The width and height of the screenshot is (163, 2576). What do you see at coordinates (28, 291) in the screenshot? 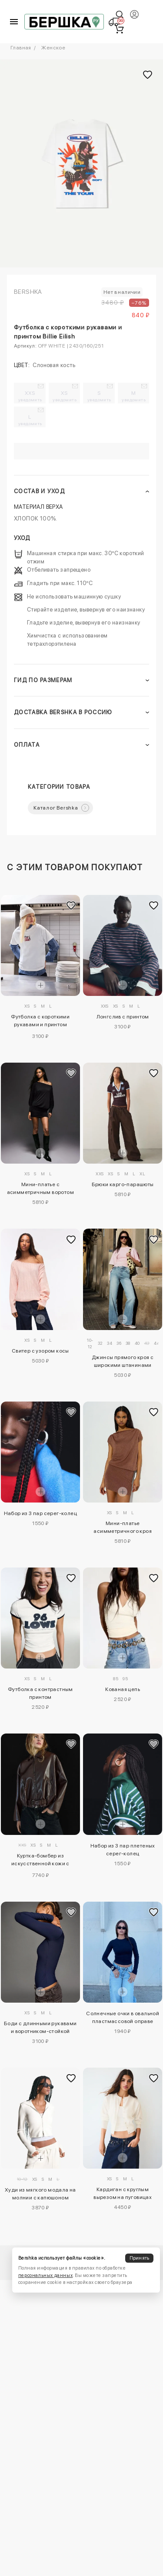
I see `Bershka` at bounding box center [28, 291].